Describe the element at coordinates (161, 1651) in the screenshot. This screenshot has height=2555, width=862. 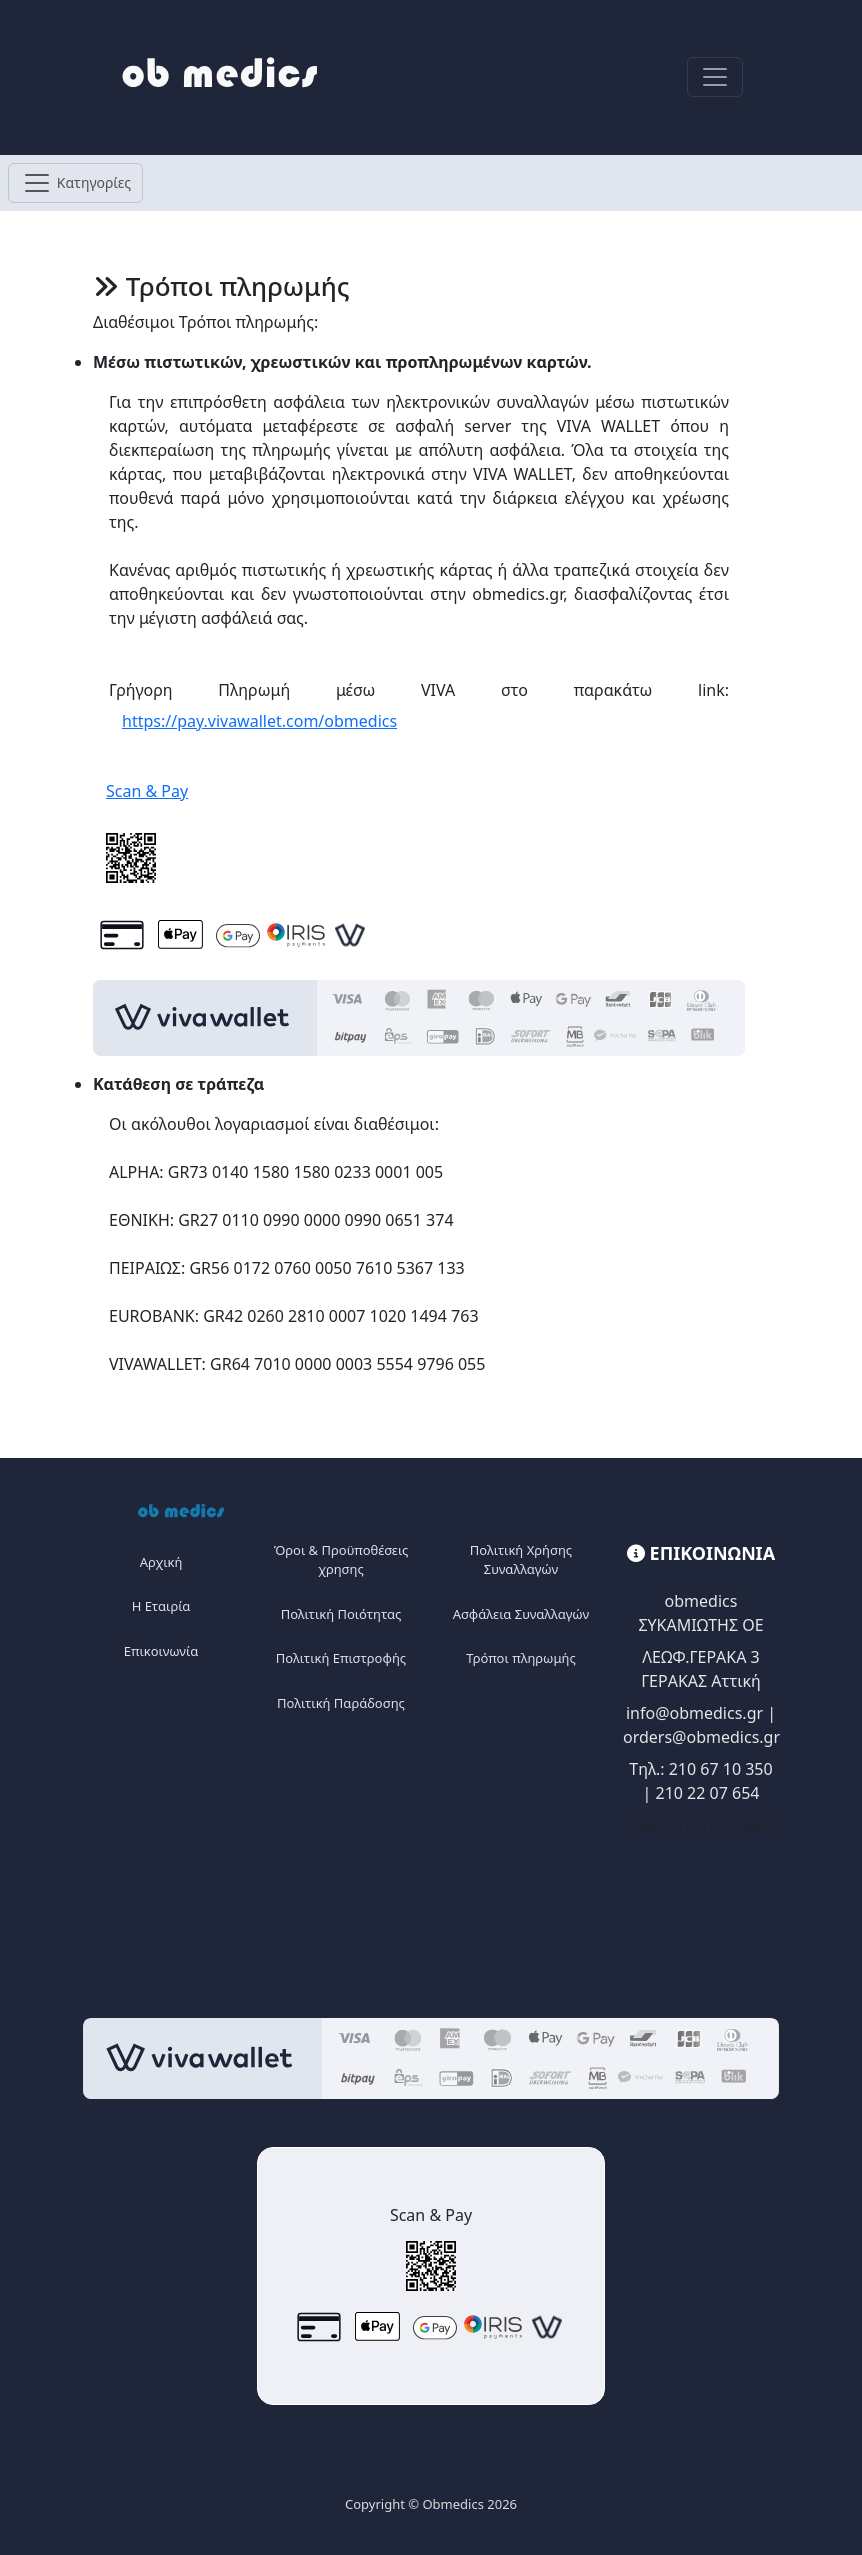
I see `Επικοινωνία` at that location.